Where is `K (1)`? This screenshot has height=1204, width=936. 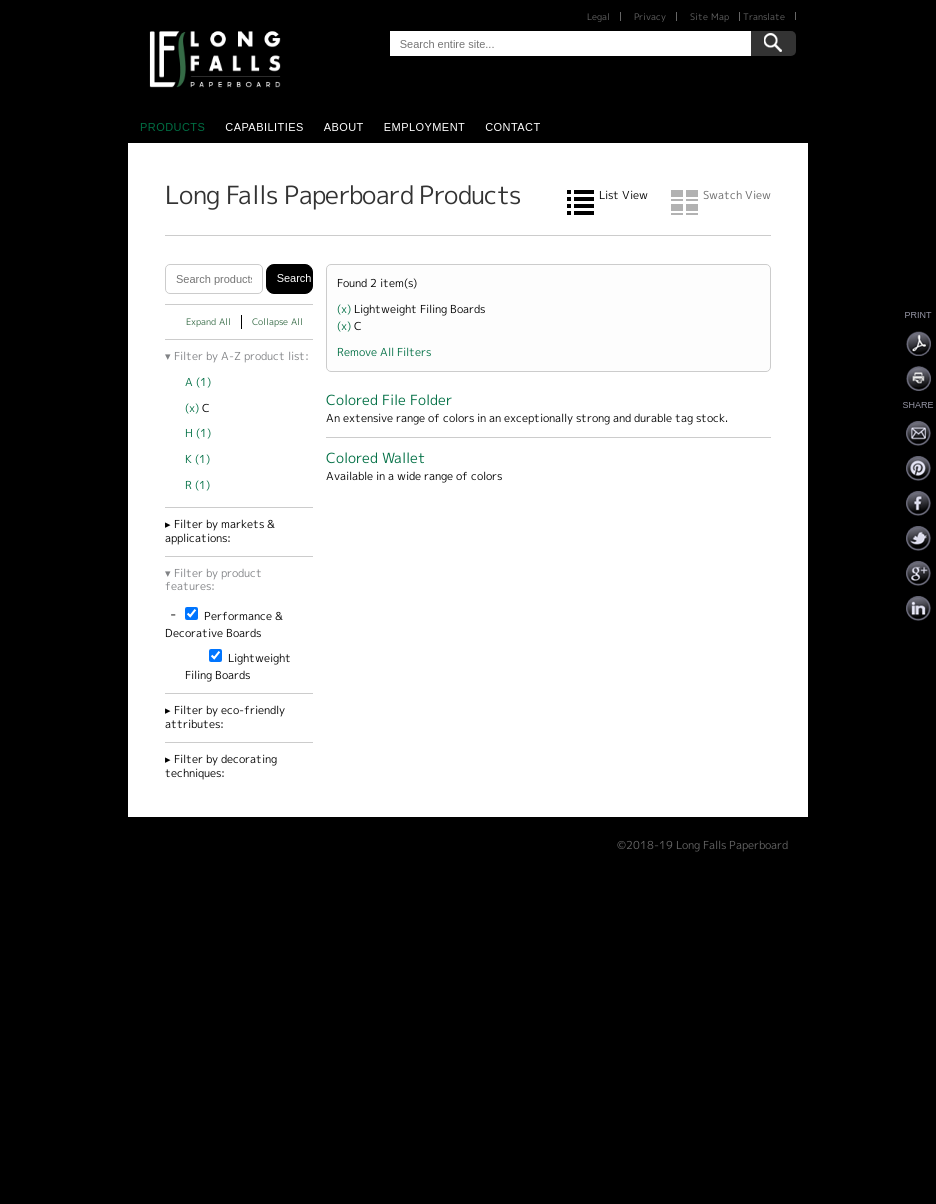 K (1) is located at coordinates (197, 459).